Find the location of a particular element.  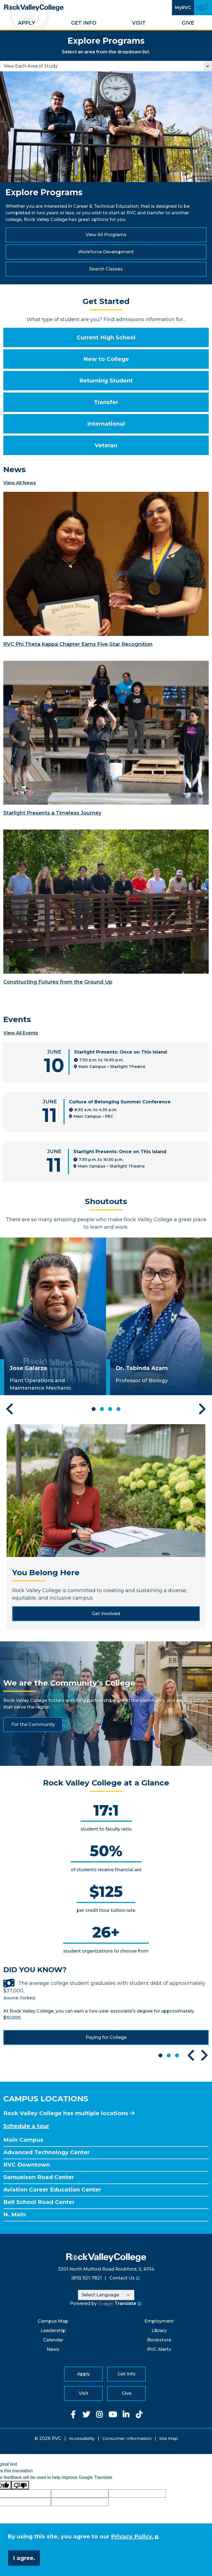

Campus Map is located at coordinates (53, 2321).